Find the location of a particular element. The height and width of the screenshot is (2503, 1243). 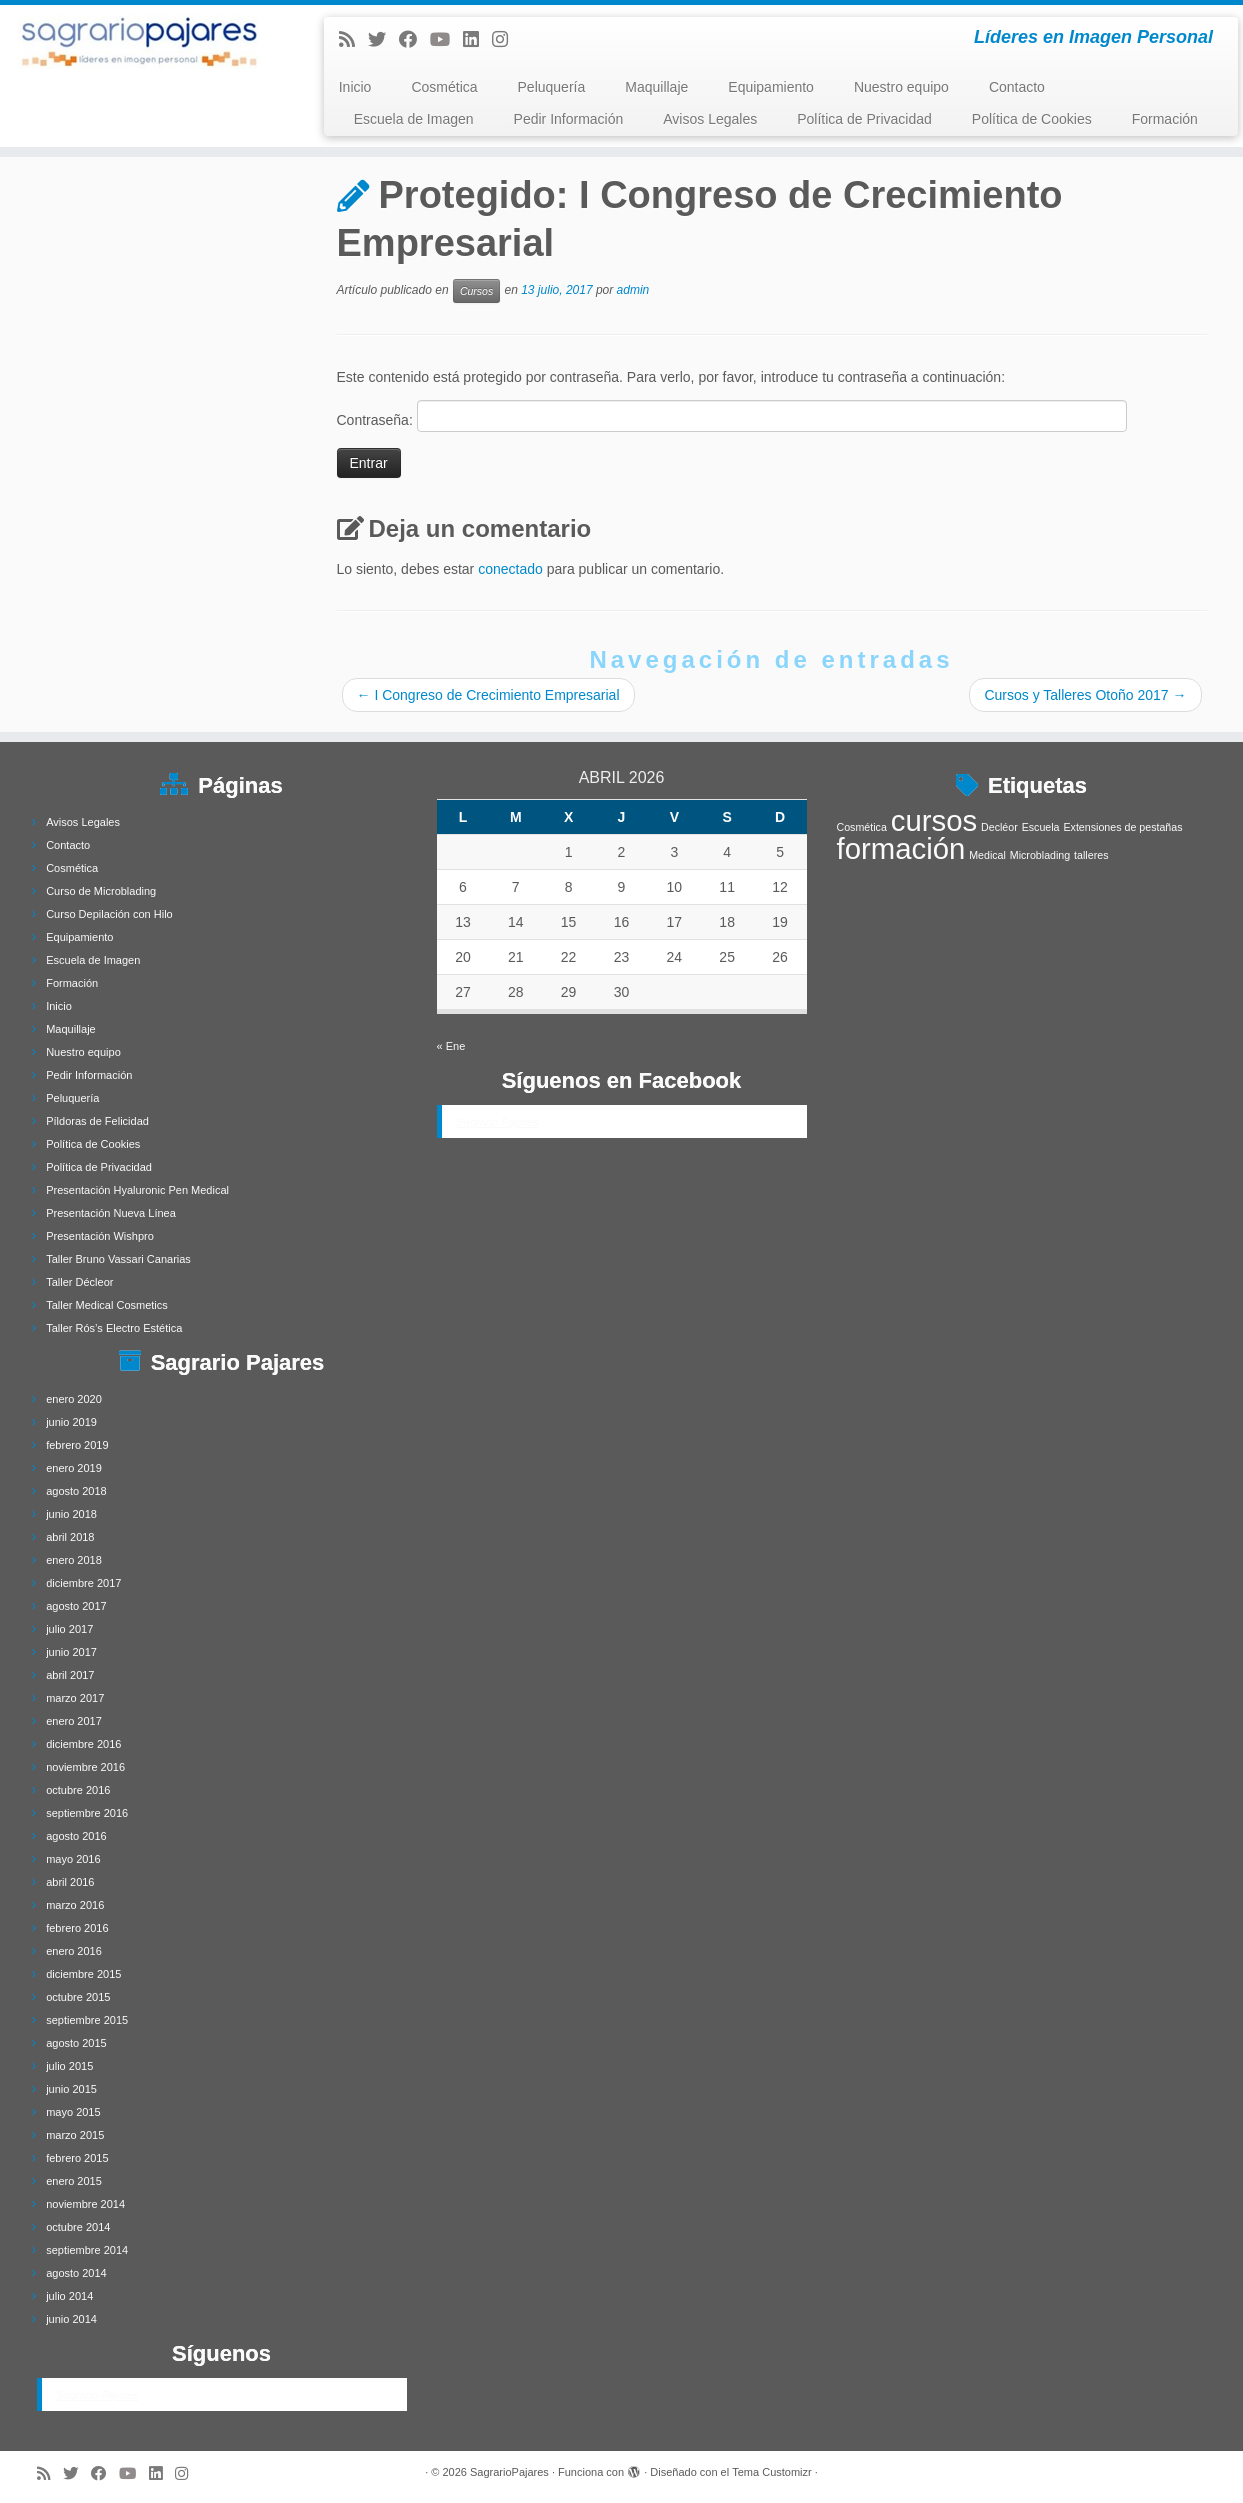

enero 2018 is located at coordinates (74, 1560).